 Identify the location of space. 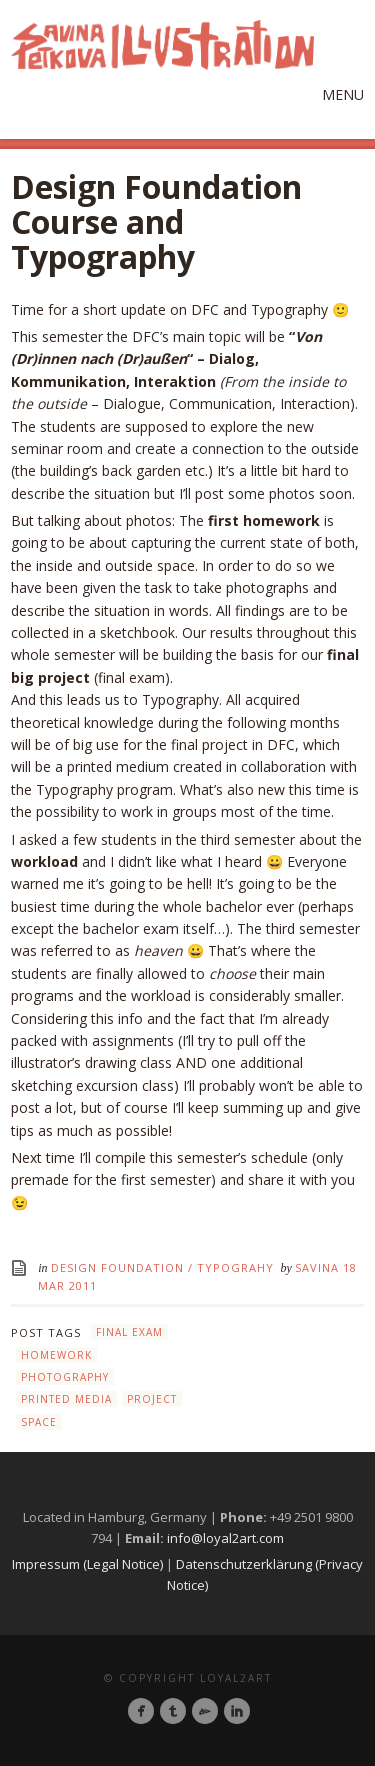
(39, 1422).